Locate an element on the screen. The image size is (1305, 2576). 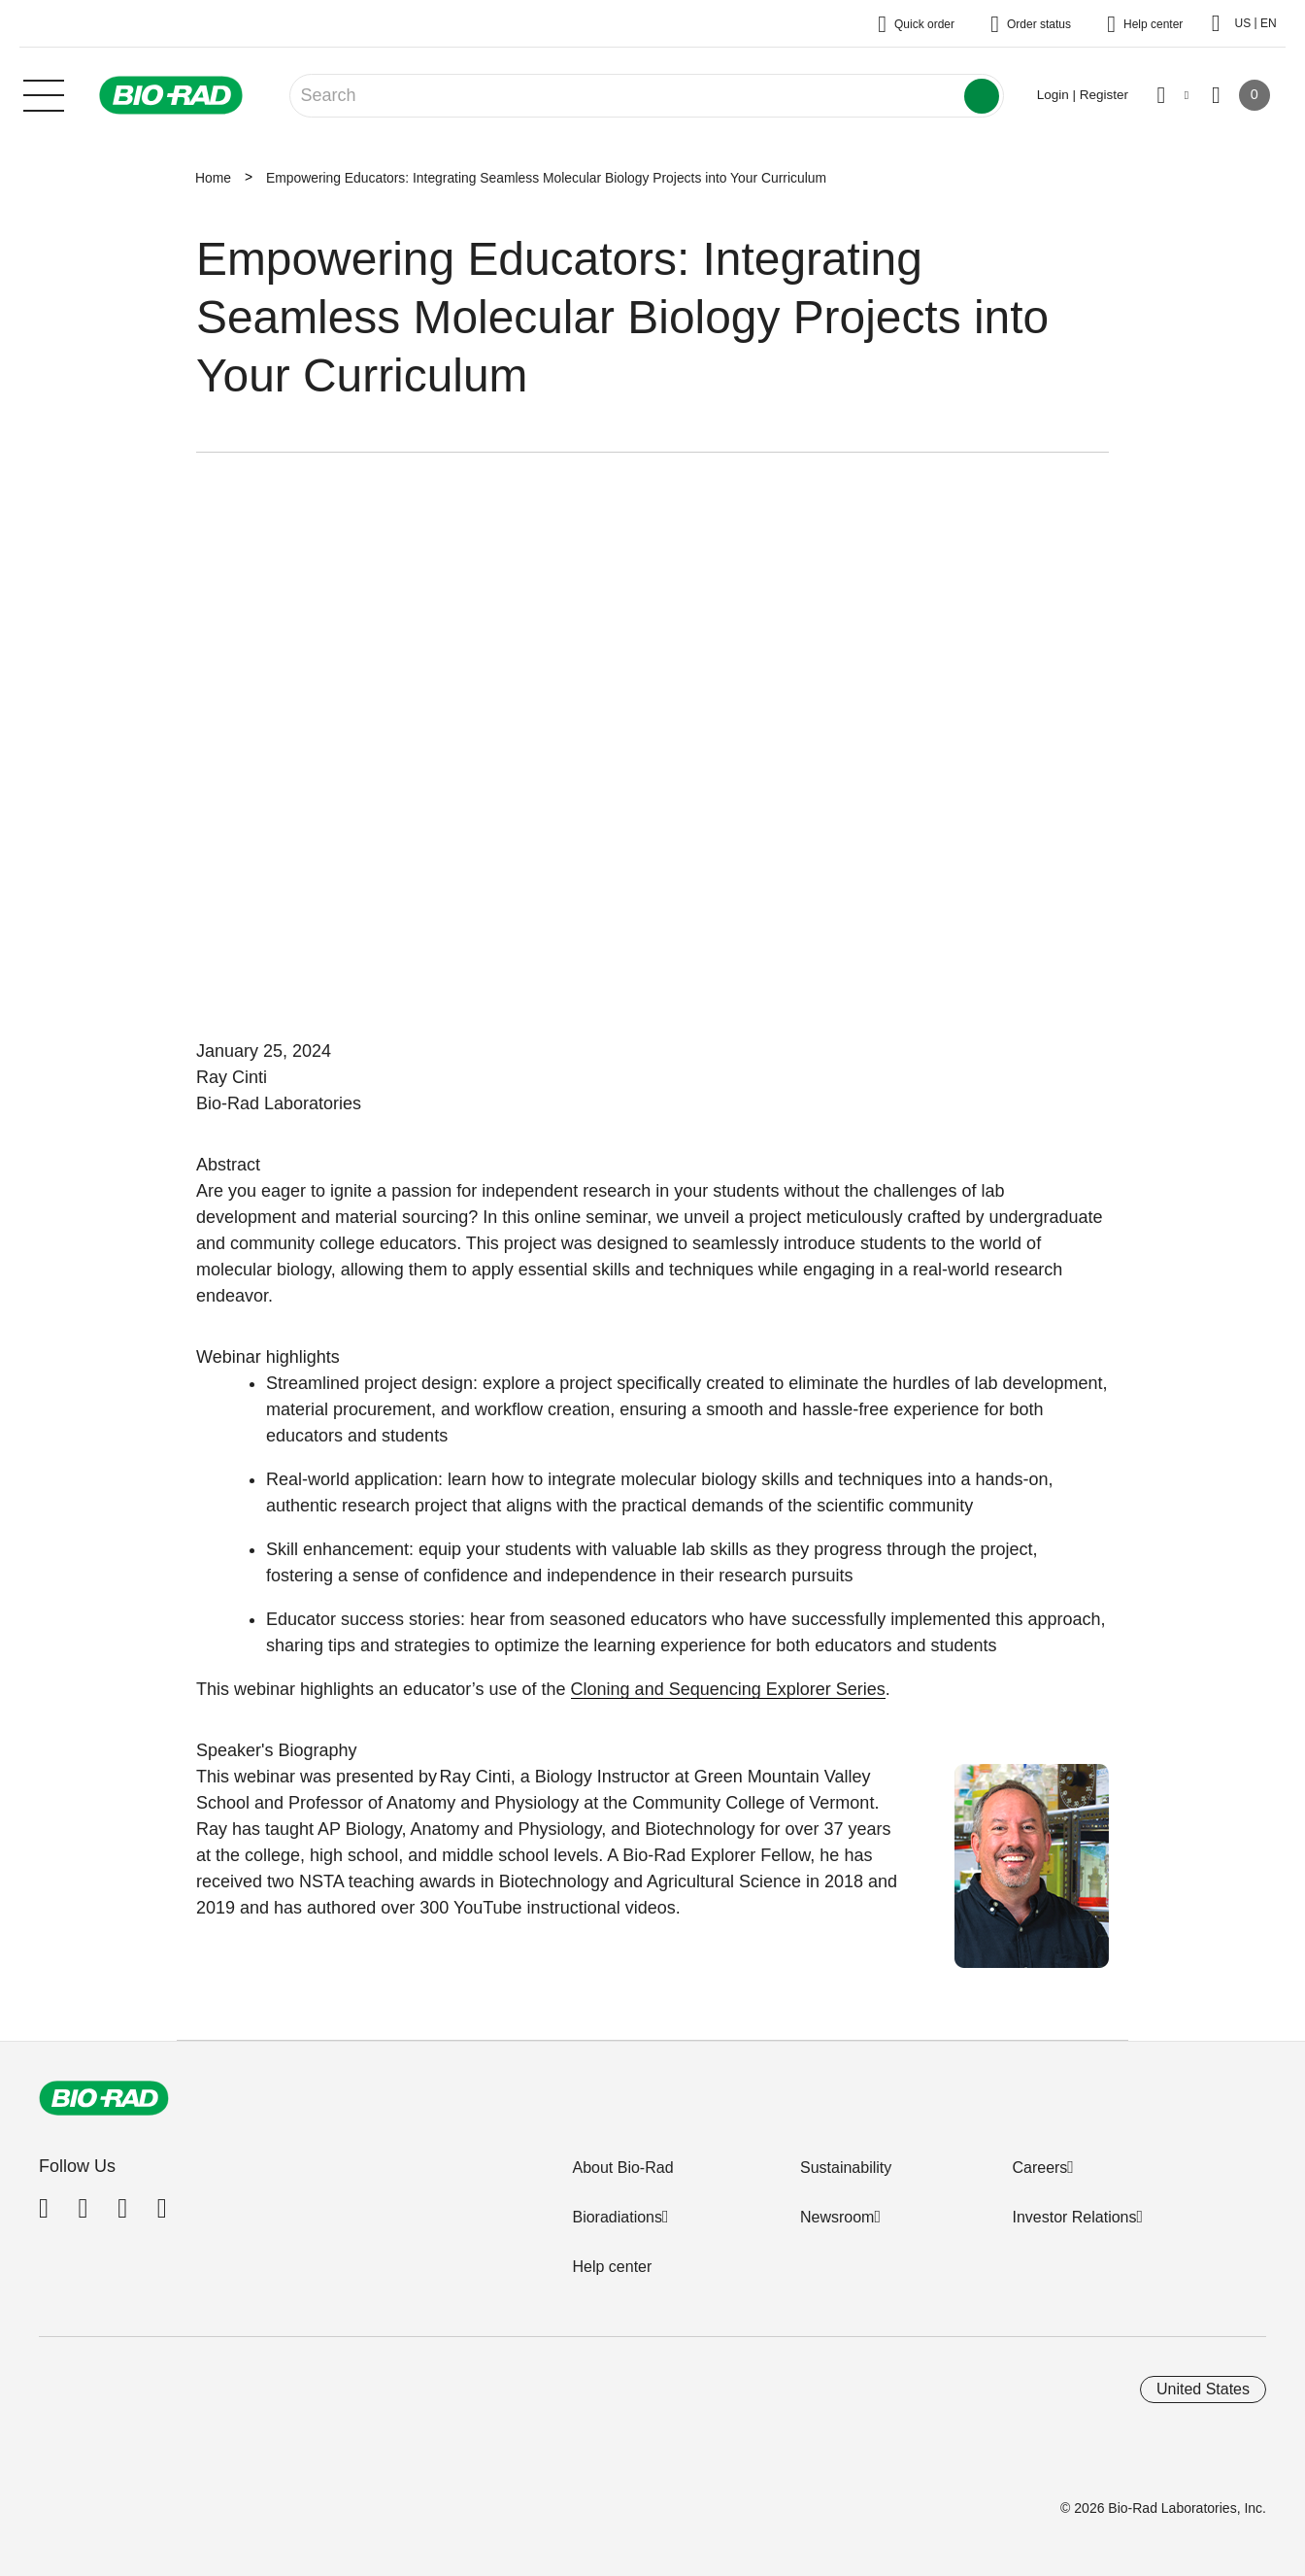
Bioradiations is located at coordinates (617, 2217).